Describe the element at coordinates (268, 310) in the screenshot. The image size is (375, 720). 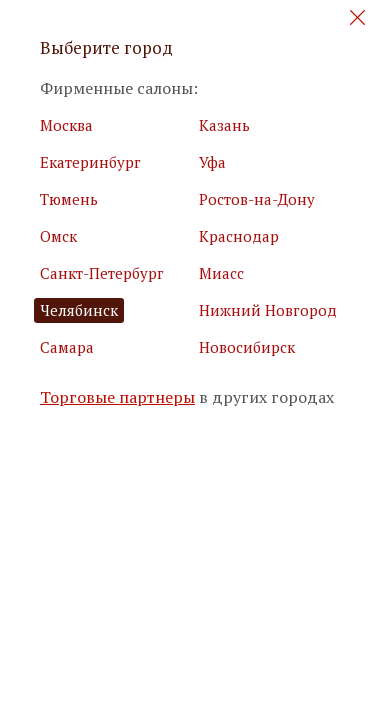
I see `Нижний Новгород` at that location.